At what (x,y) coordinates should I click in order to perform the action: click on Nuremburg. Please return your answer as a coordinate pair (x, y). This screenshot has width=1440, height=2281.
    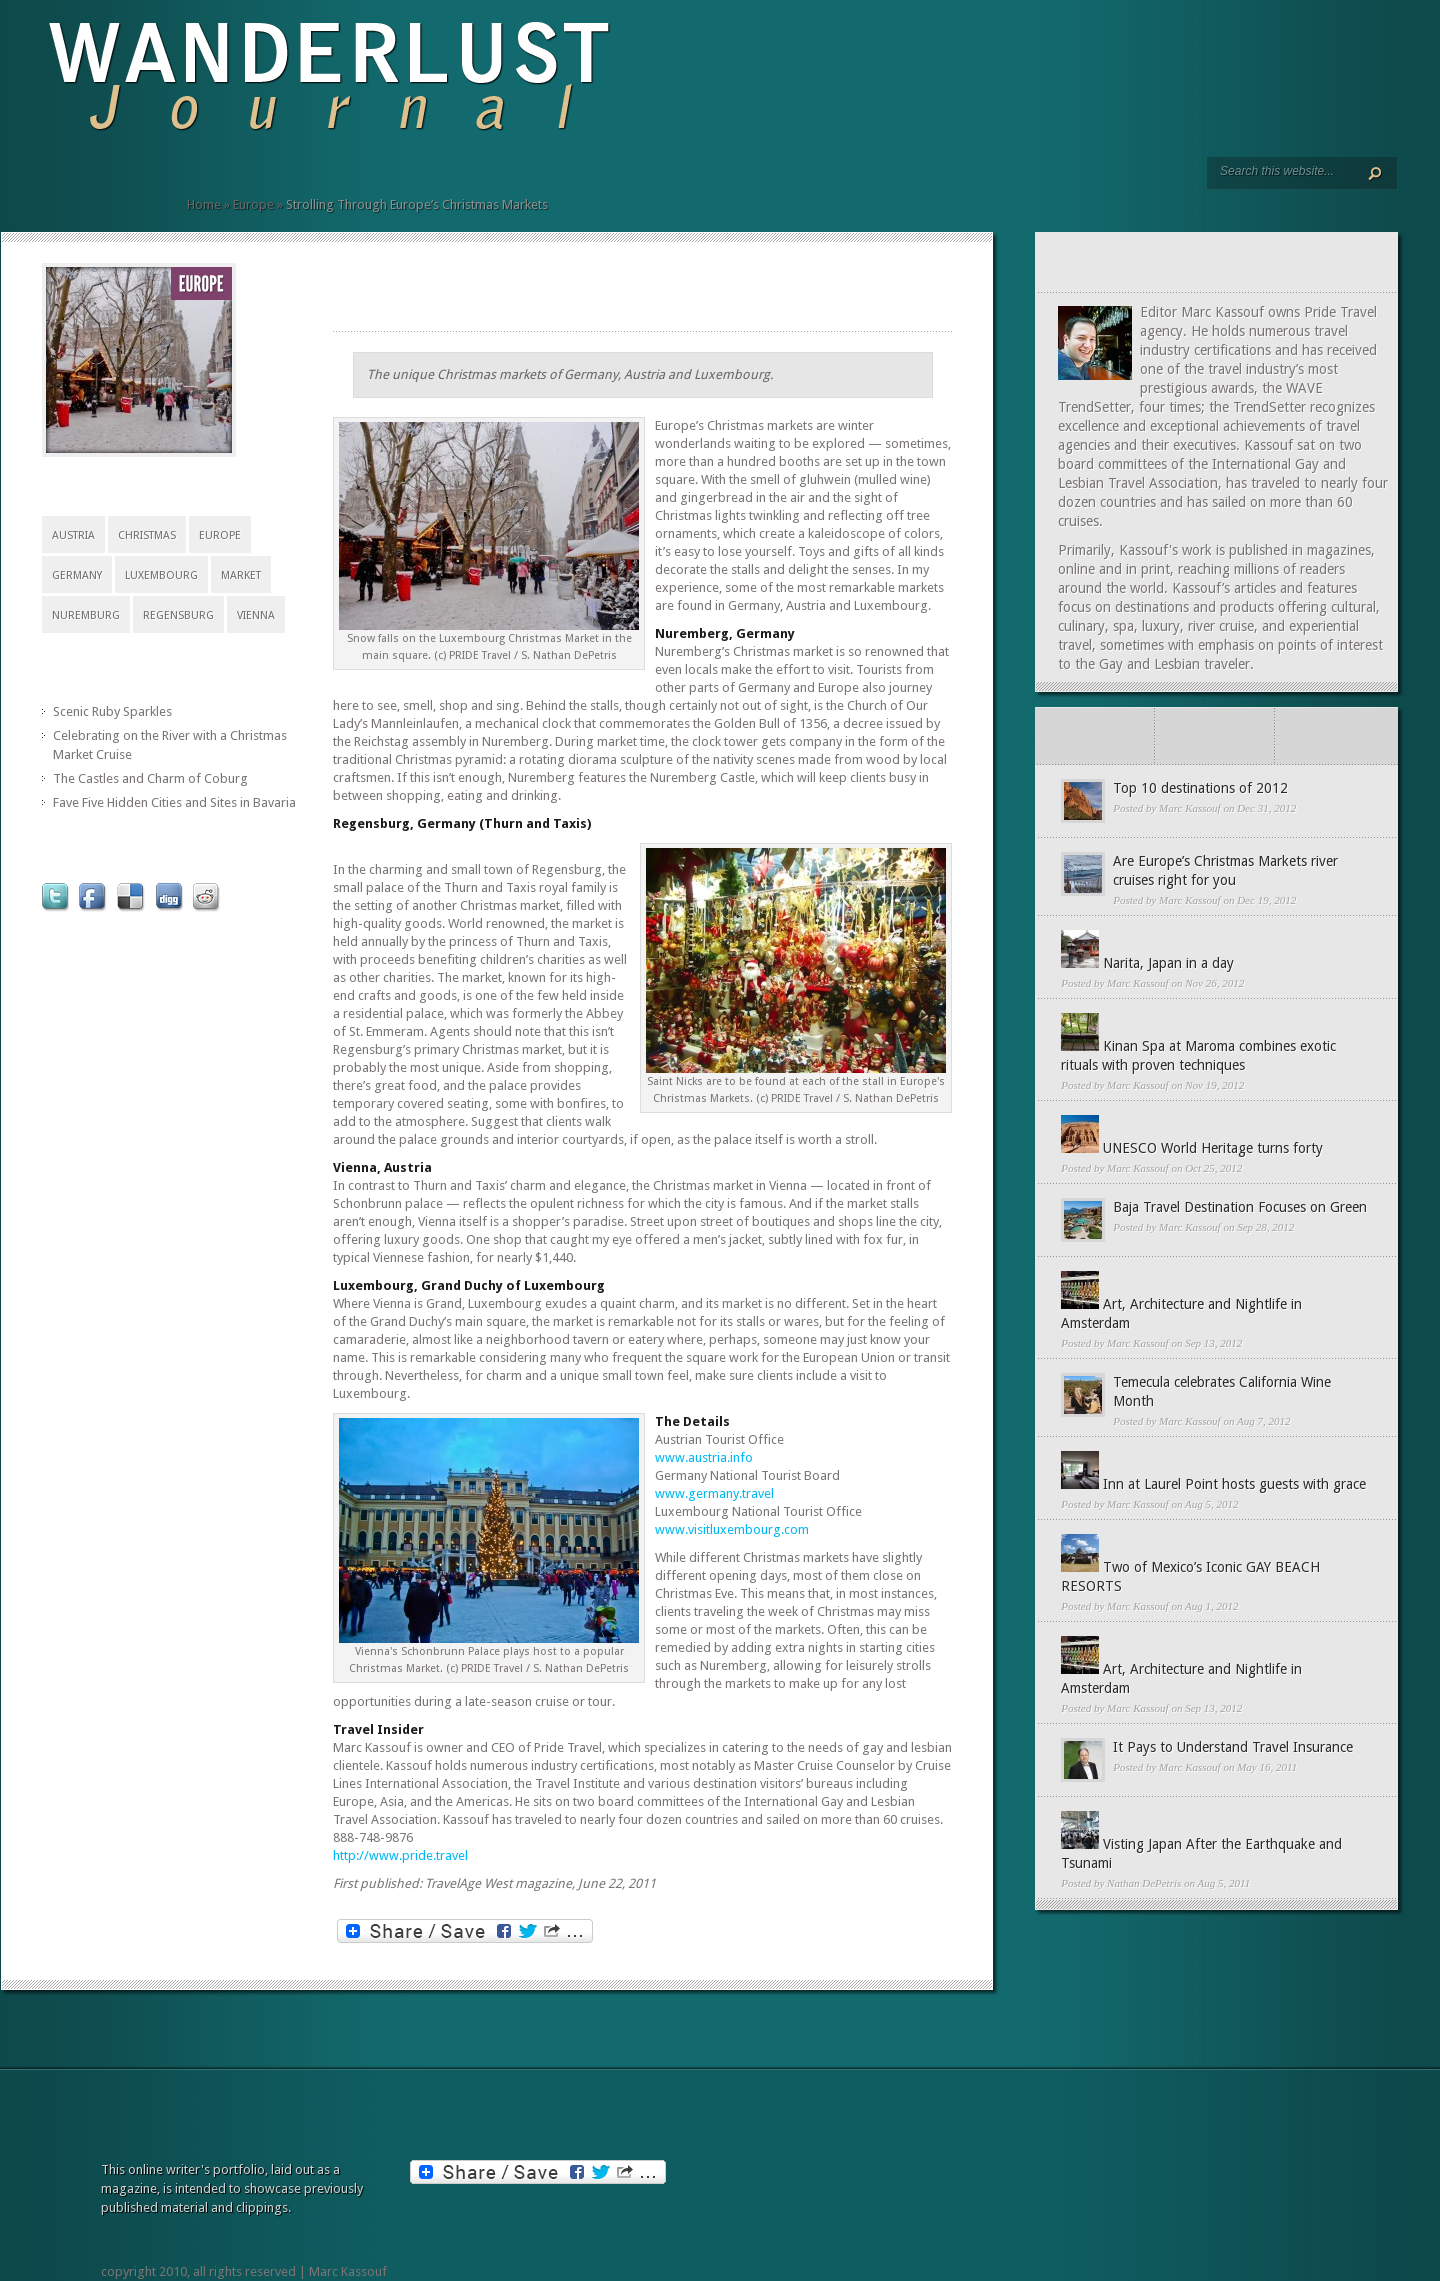
    Looking at the image, I should click on (86, 615).